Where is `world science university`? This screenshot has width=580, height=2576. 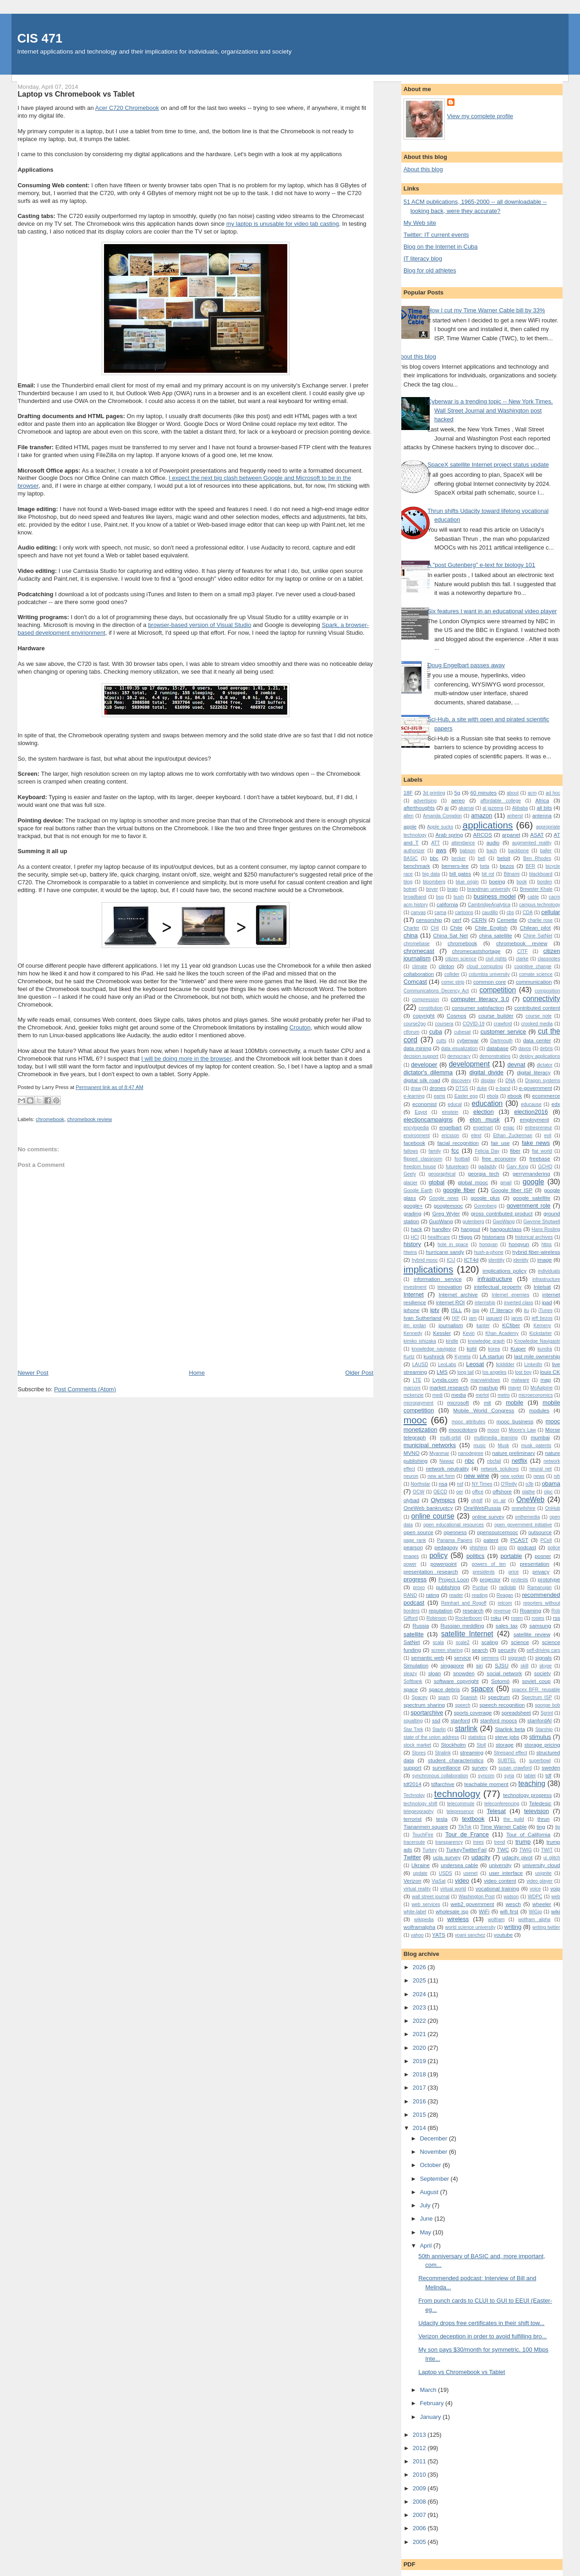 world science university is located at coordinates (470, 1927).